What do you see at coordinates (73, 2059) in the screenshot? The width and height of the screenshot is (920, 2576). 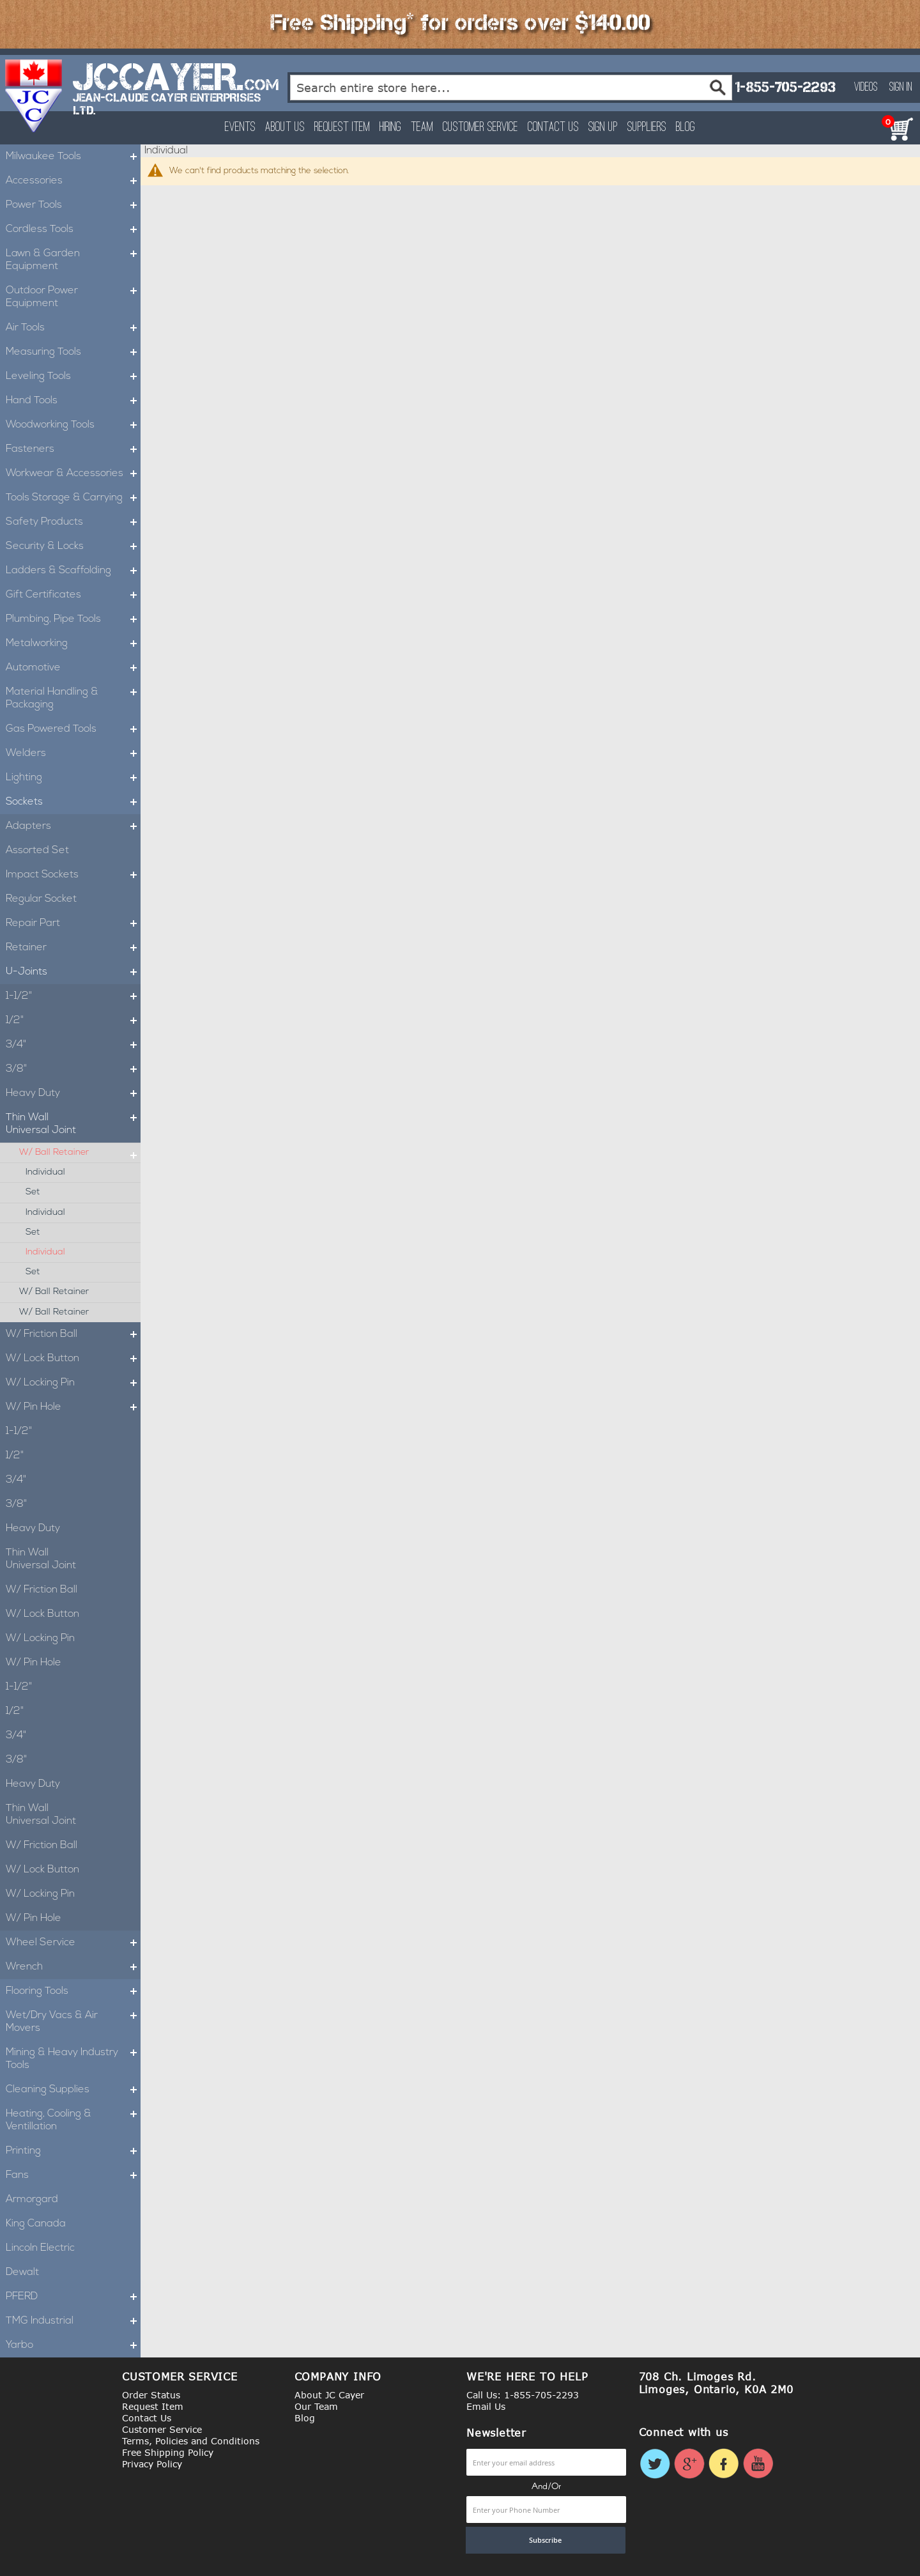 I see `Mining & Heavy Industry Tools` at bounding box center [73, 2059].